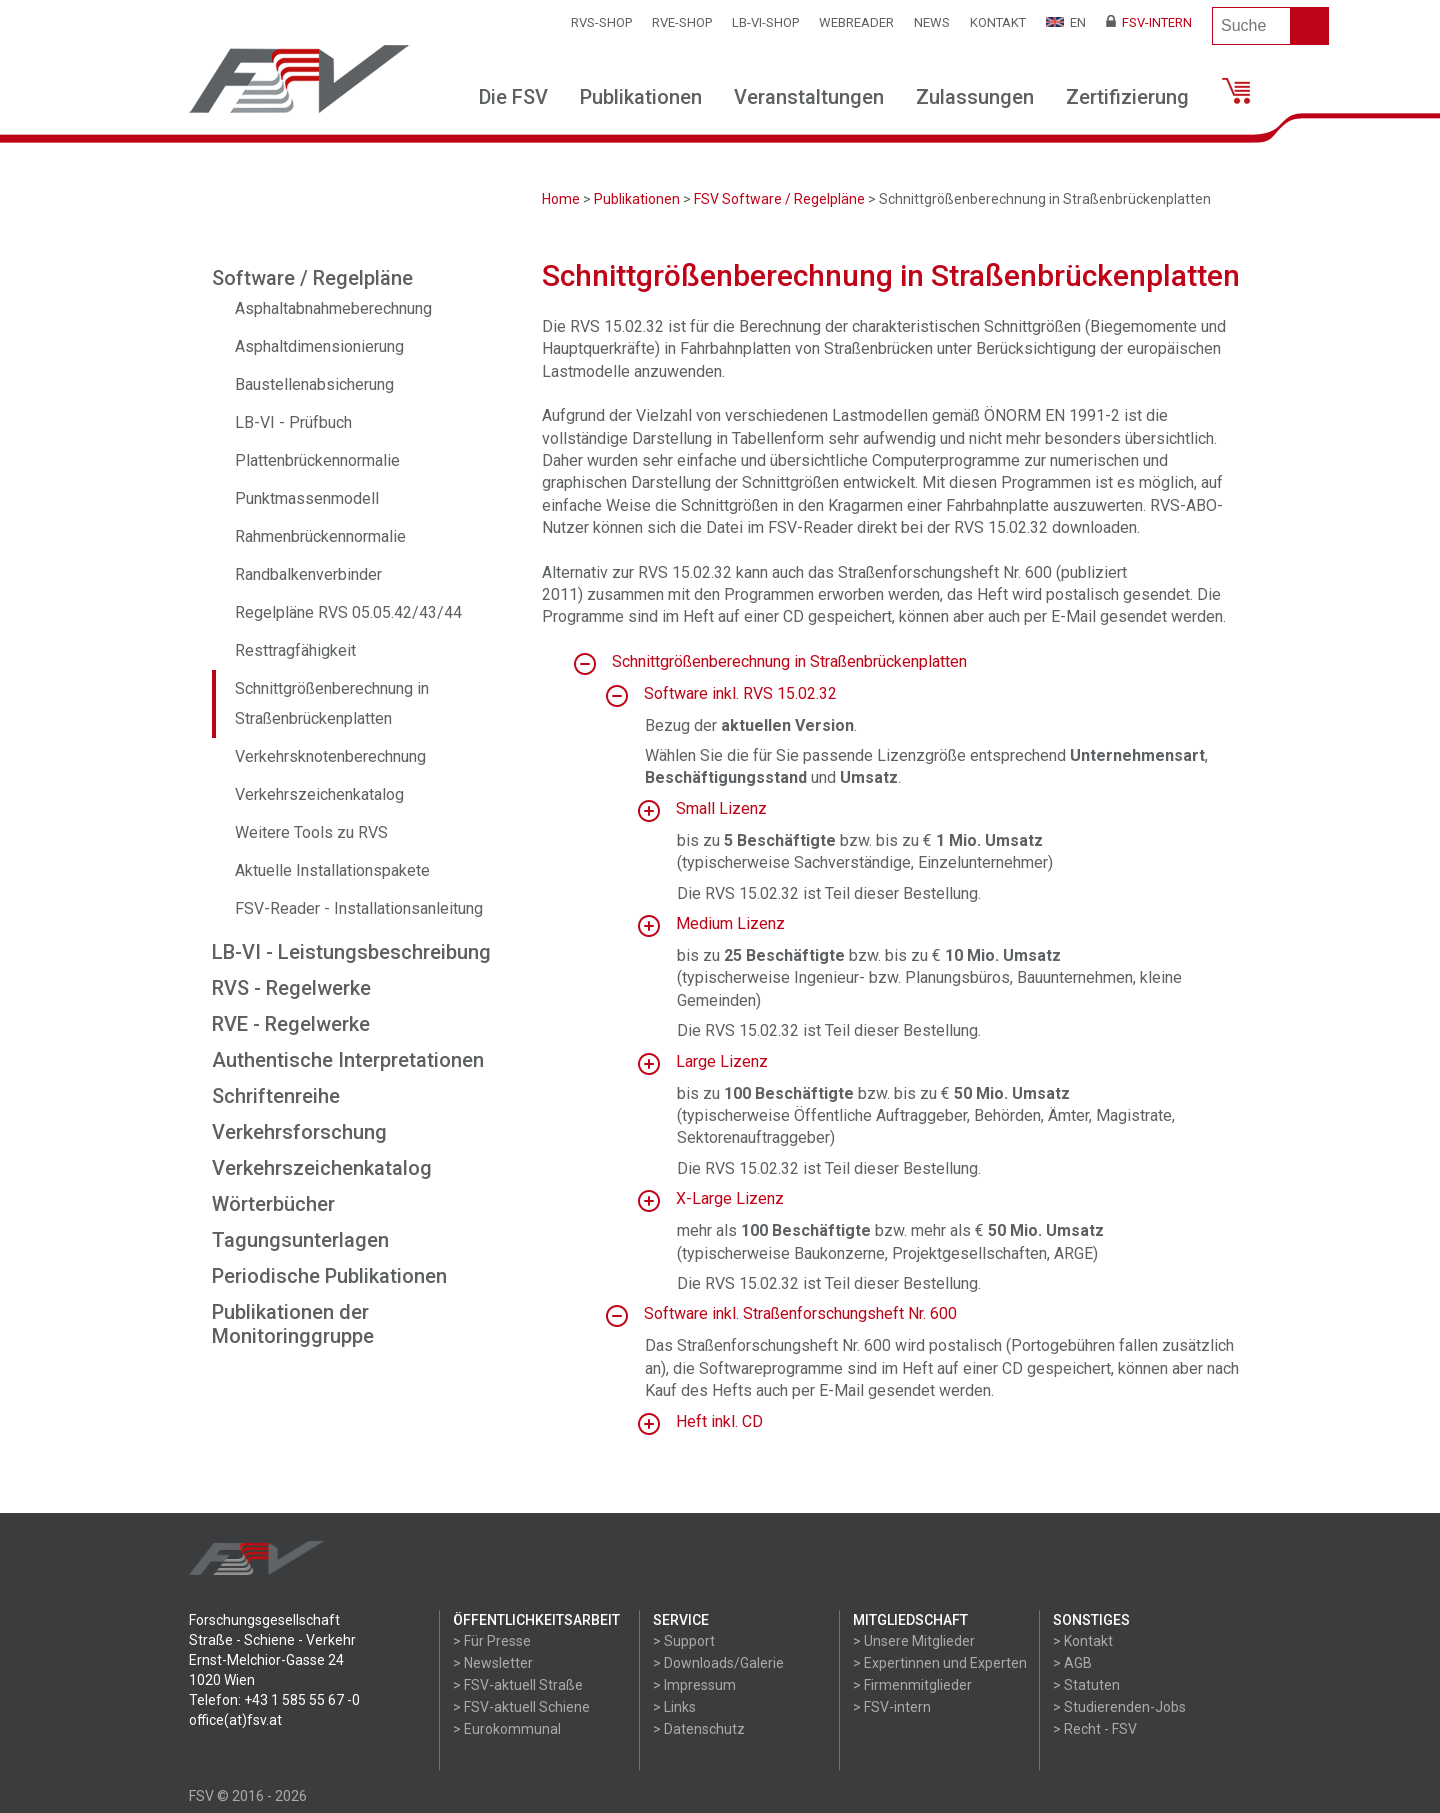 This screenshot has height=1813, width=1440. What do you see at coordinates (641, 97) in the screenshot?
I see `Publikationen` at bounding box center [641, 97].